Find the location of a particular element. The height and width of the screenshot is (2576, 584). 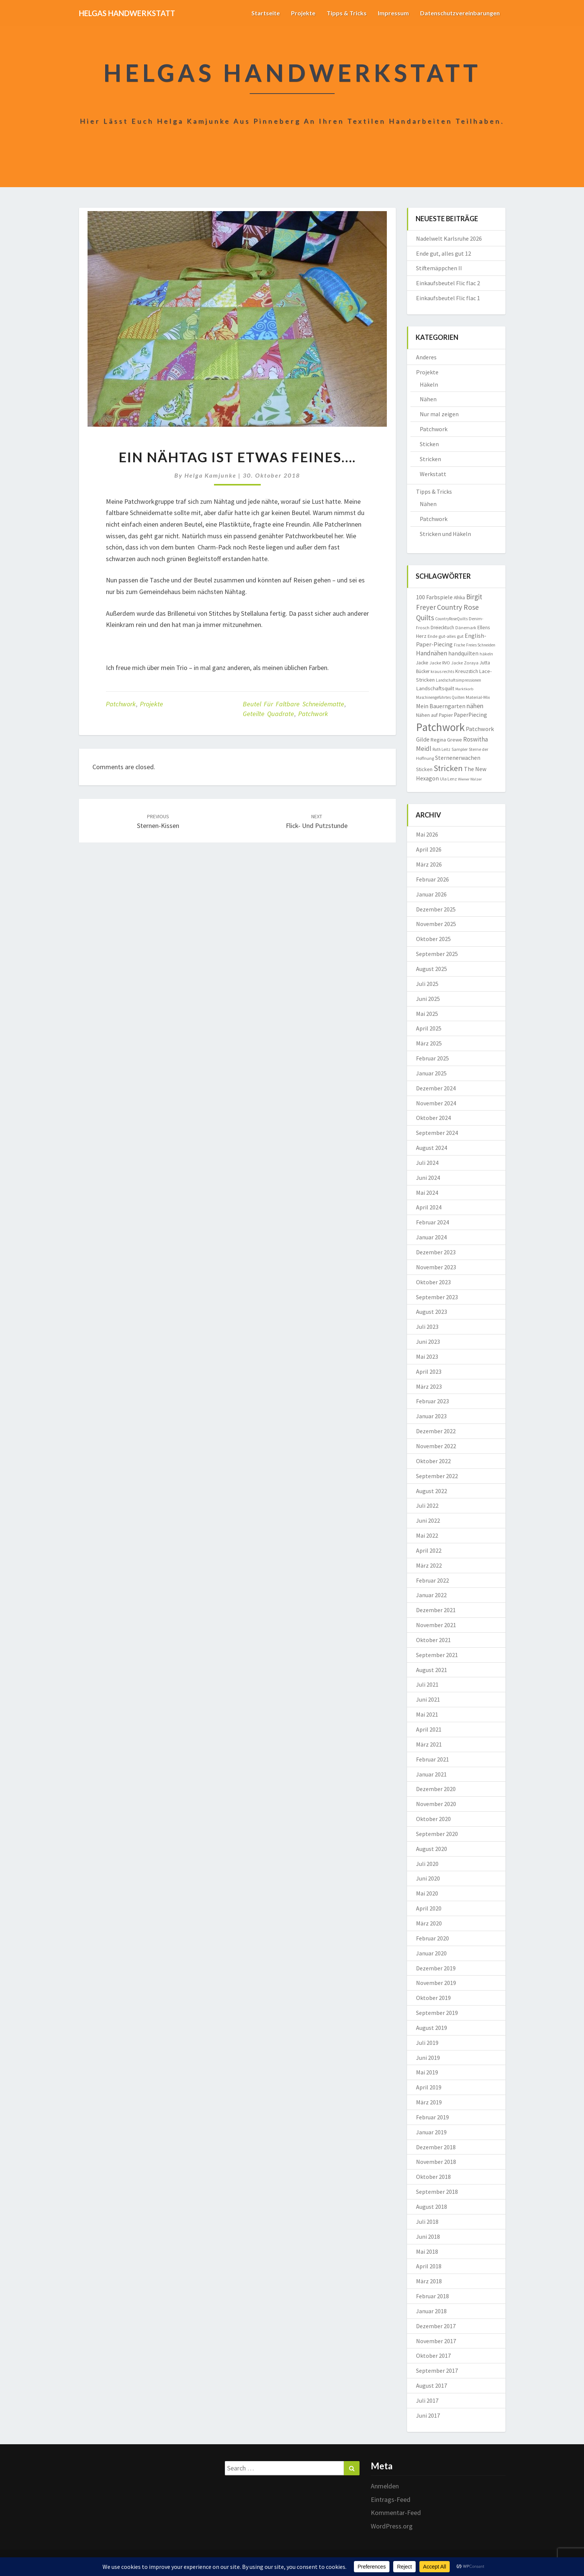

Juni 2024 is located at coordinates (428, 1177).